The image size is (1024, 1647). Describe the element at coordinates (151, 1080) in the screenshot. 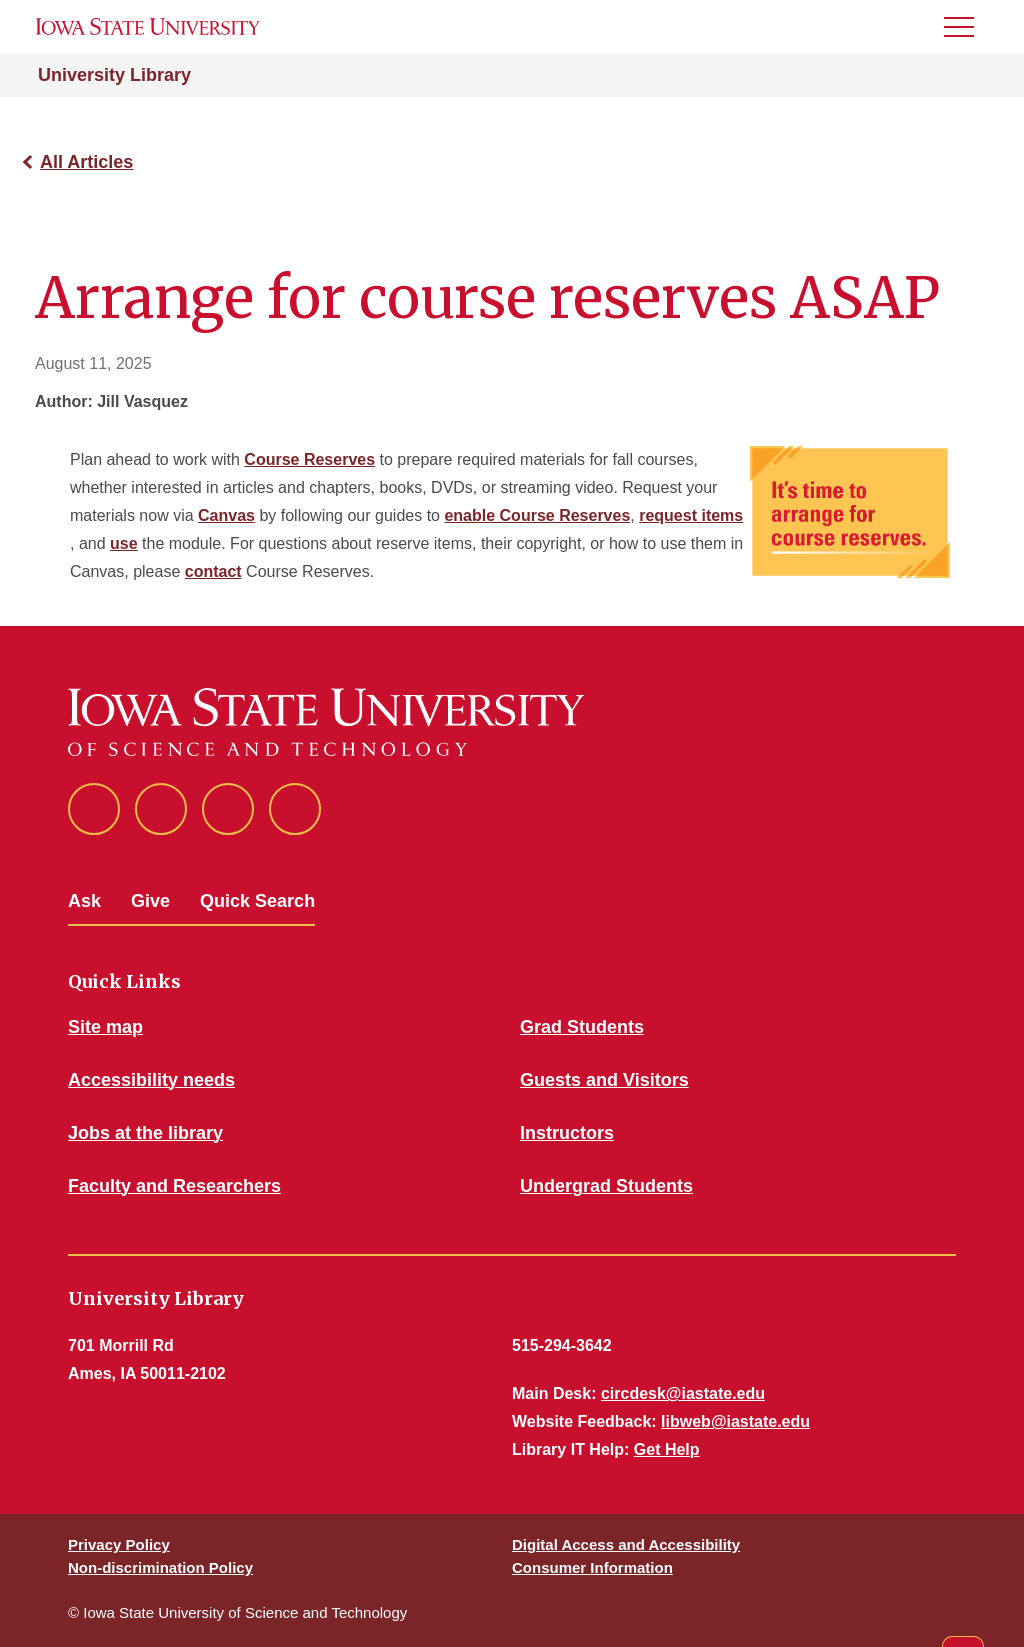

I see `Accessibility needs` at that location.